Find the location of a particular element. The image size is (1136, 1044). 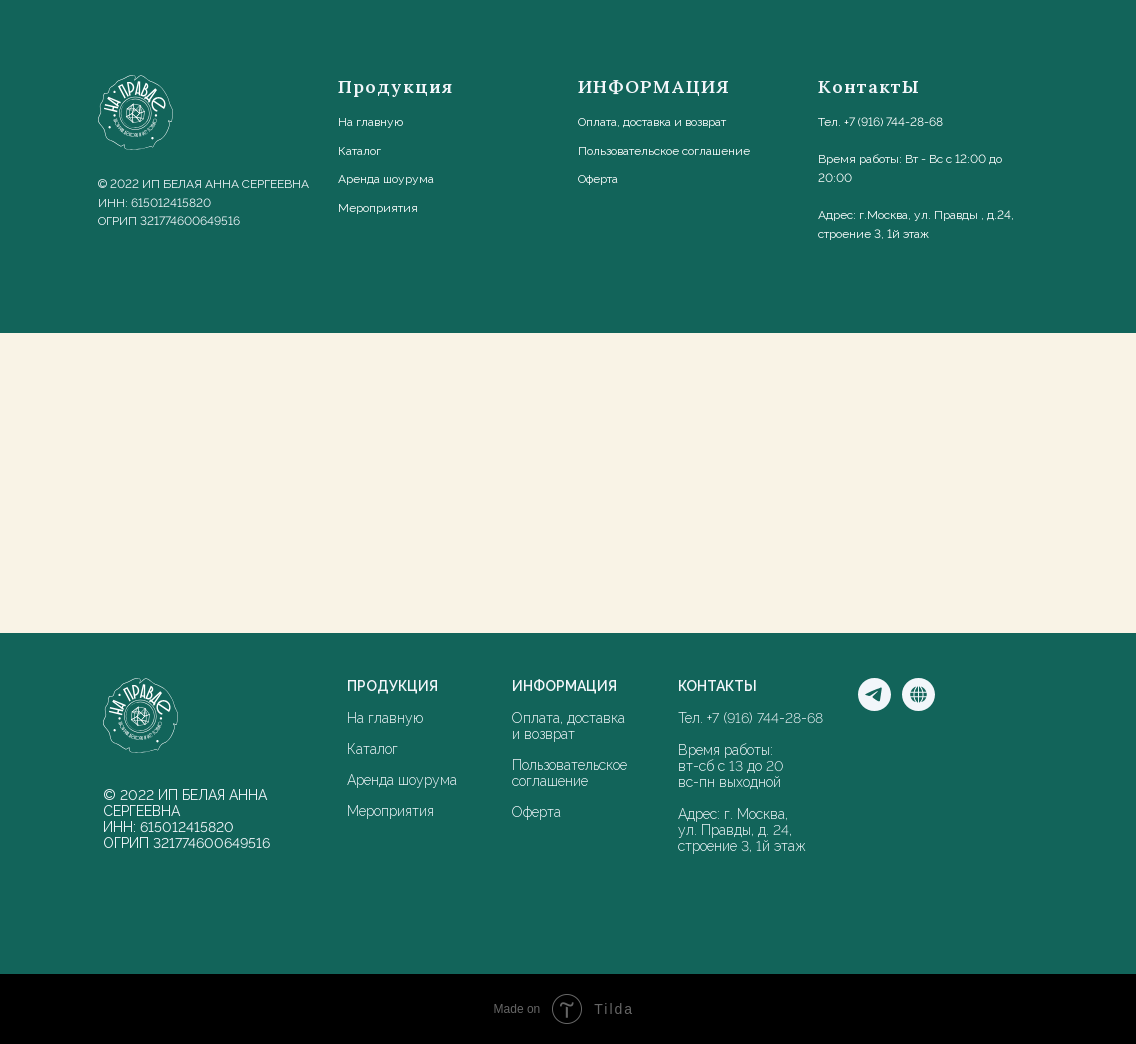

Оплата, доставка и возврат is located at coordinates (652, 122).